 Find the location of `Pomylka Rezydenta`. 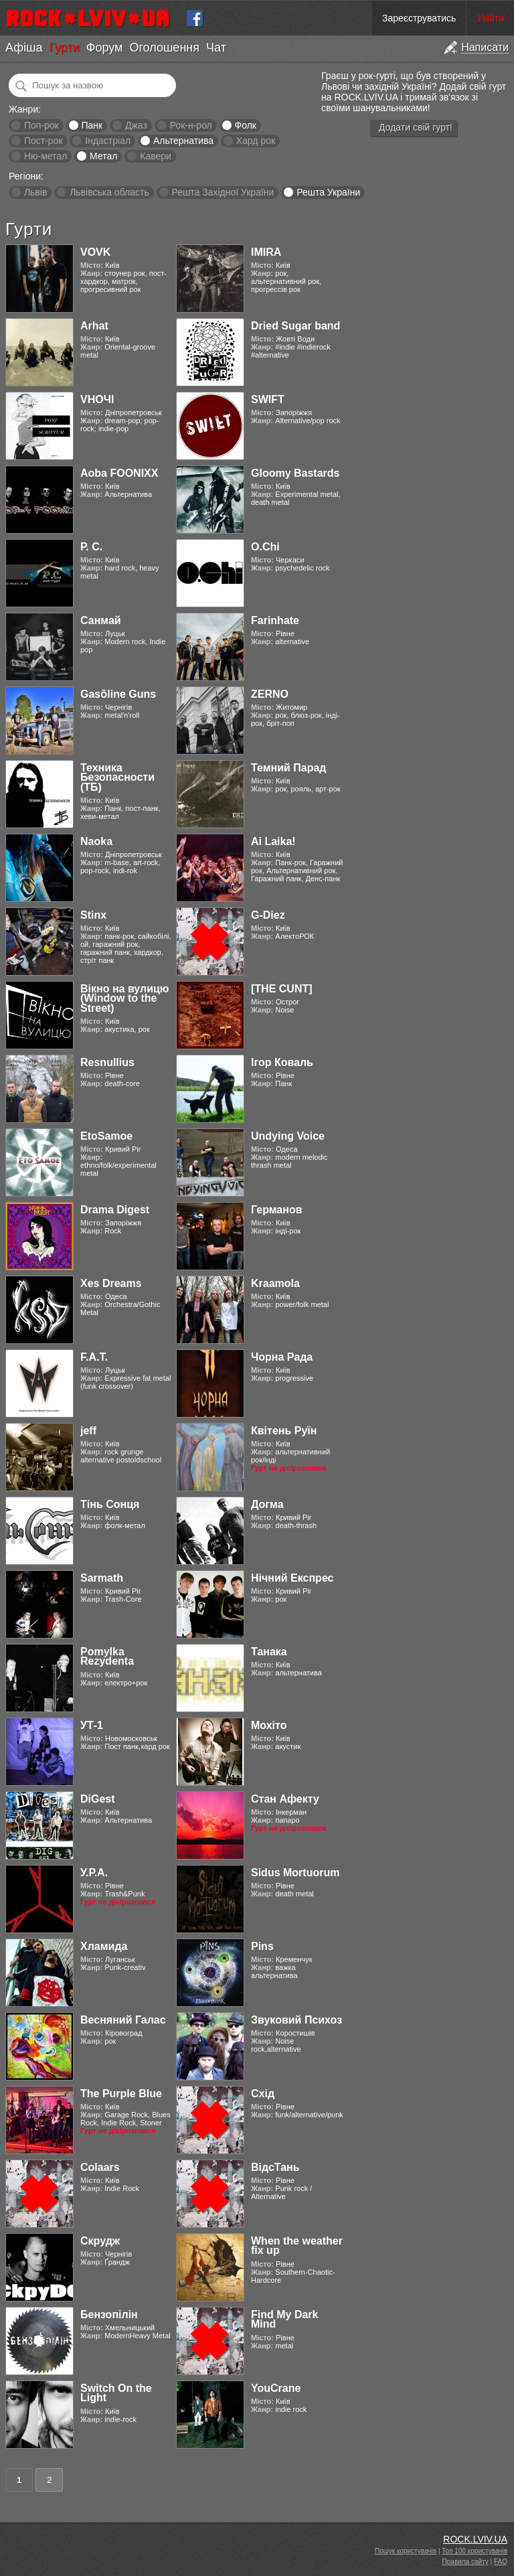

Pomylka Rezydenta is located at coordinates (107, 1656).